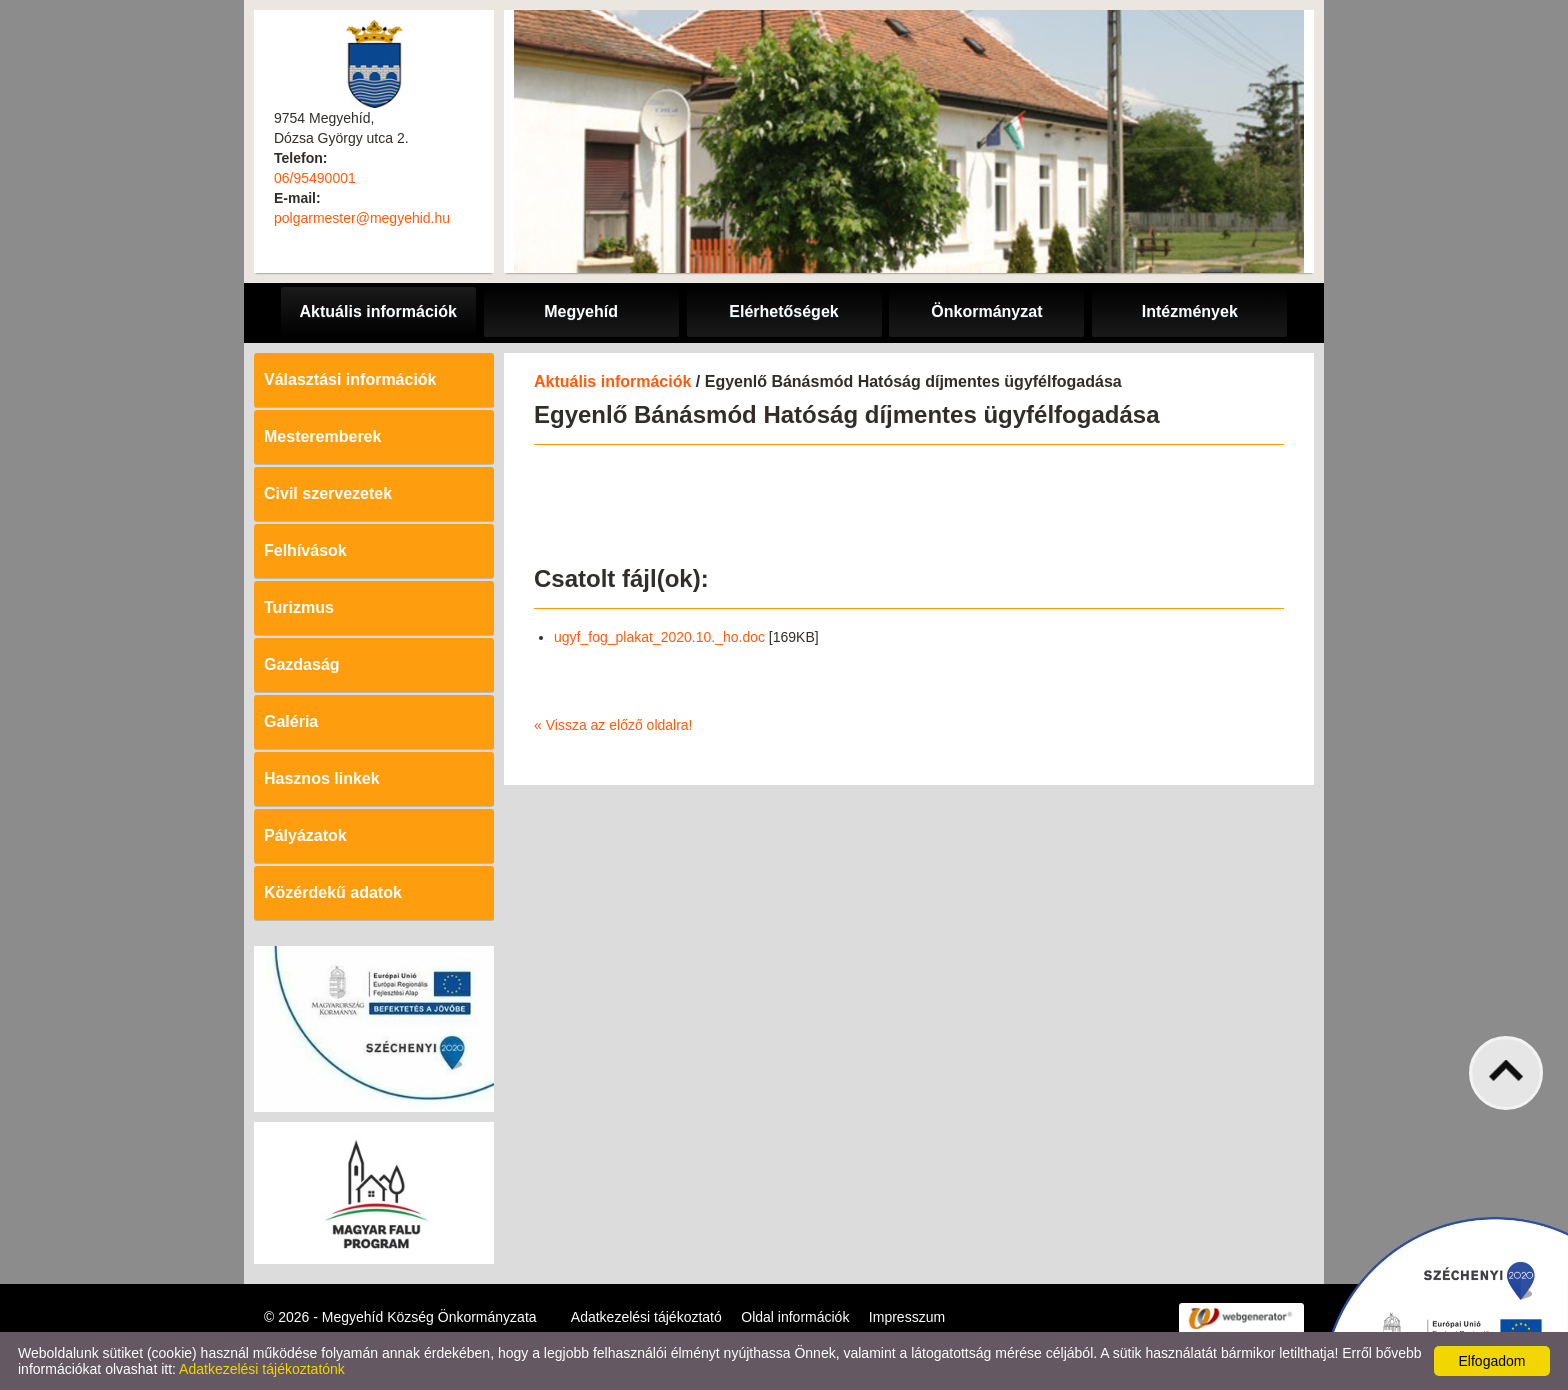  What do you see at coordinates (612, 381) in the screenshot?
I see `Aktuális információk` at bounding box center [612, 381].